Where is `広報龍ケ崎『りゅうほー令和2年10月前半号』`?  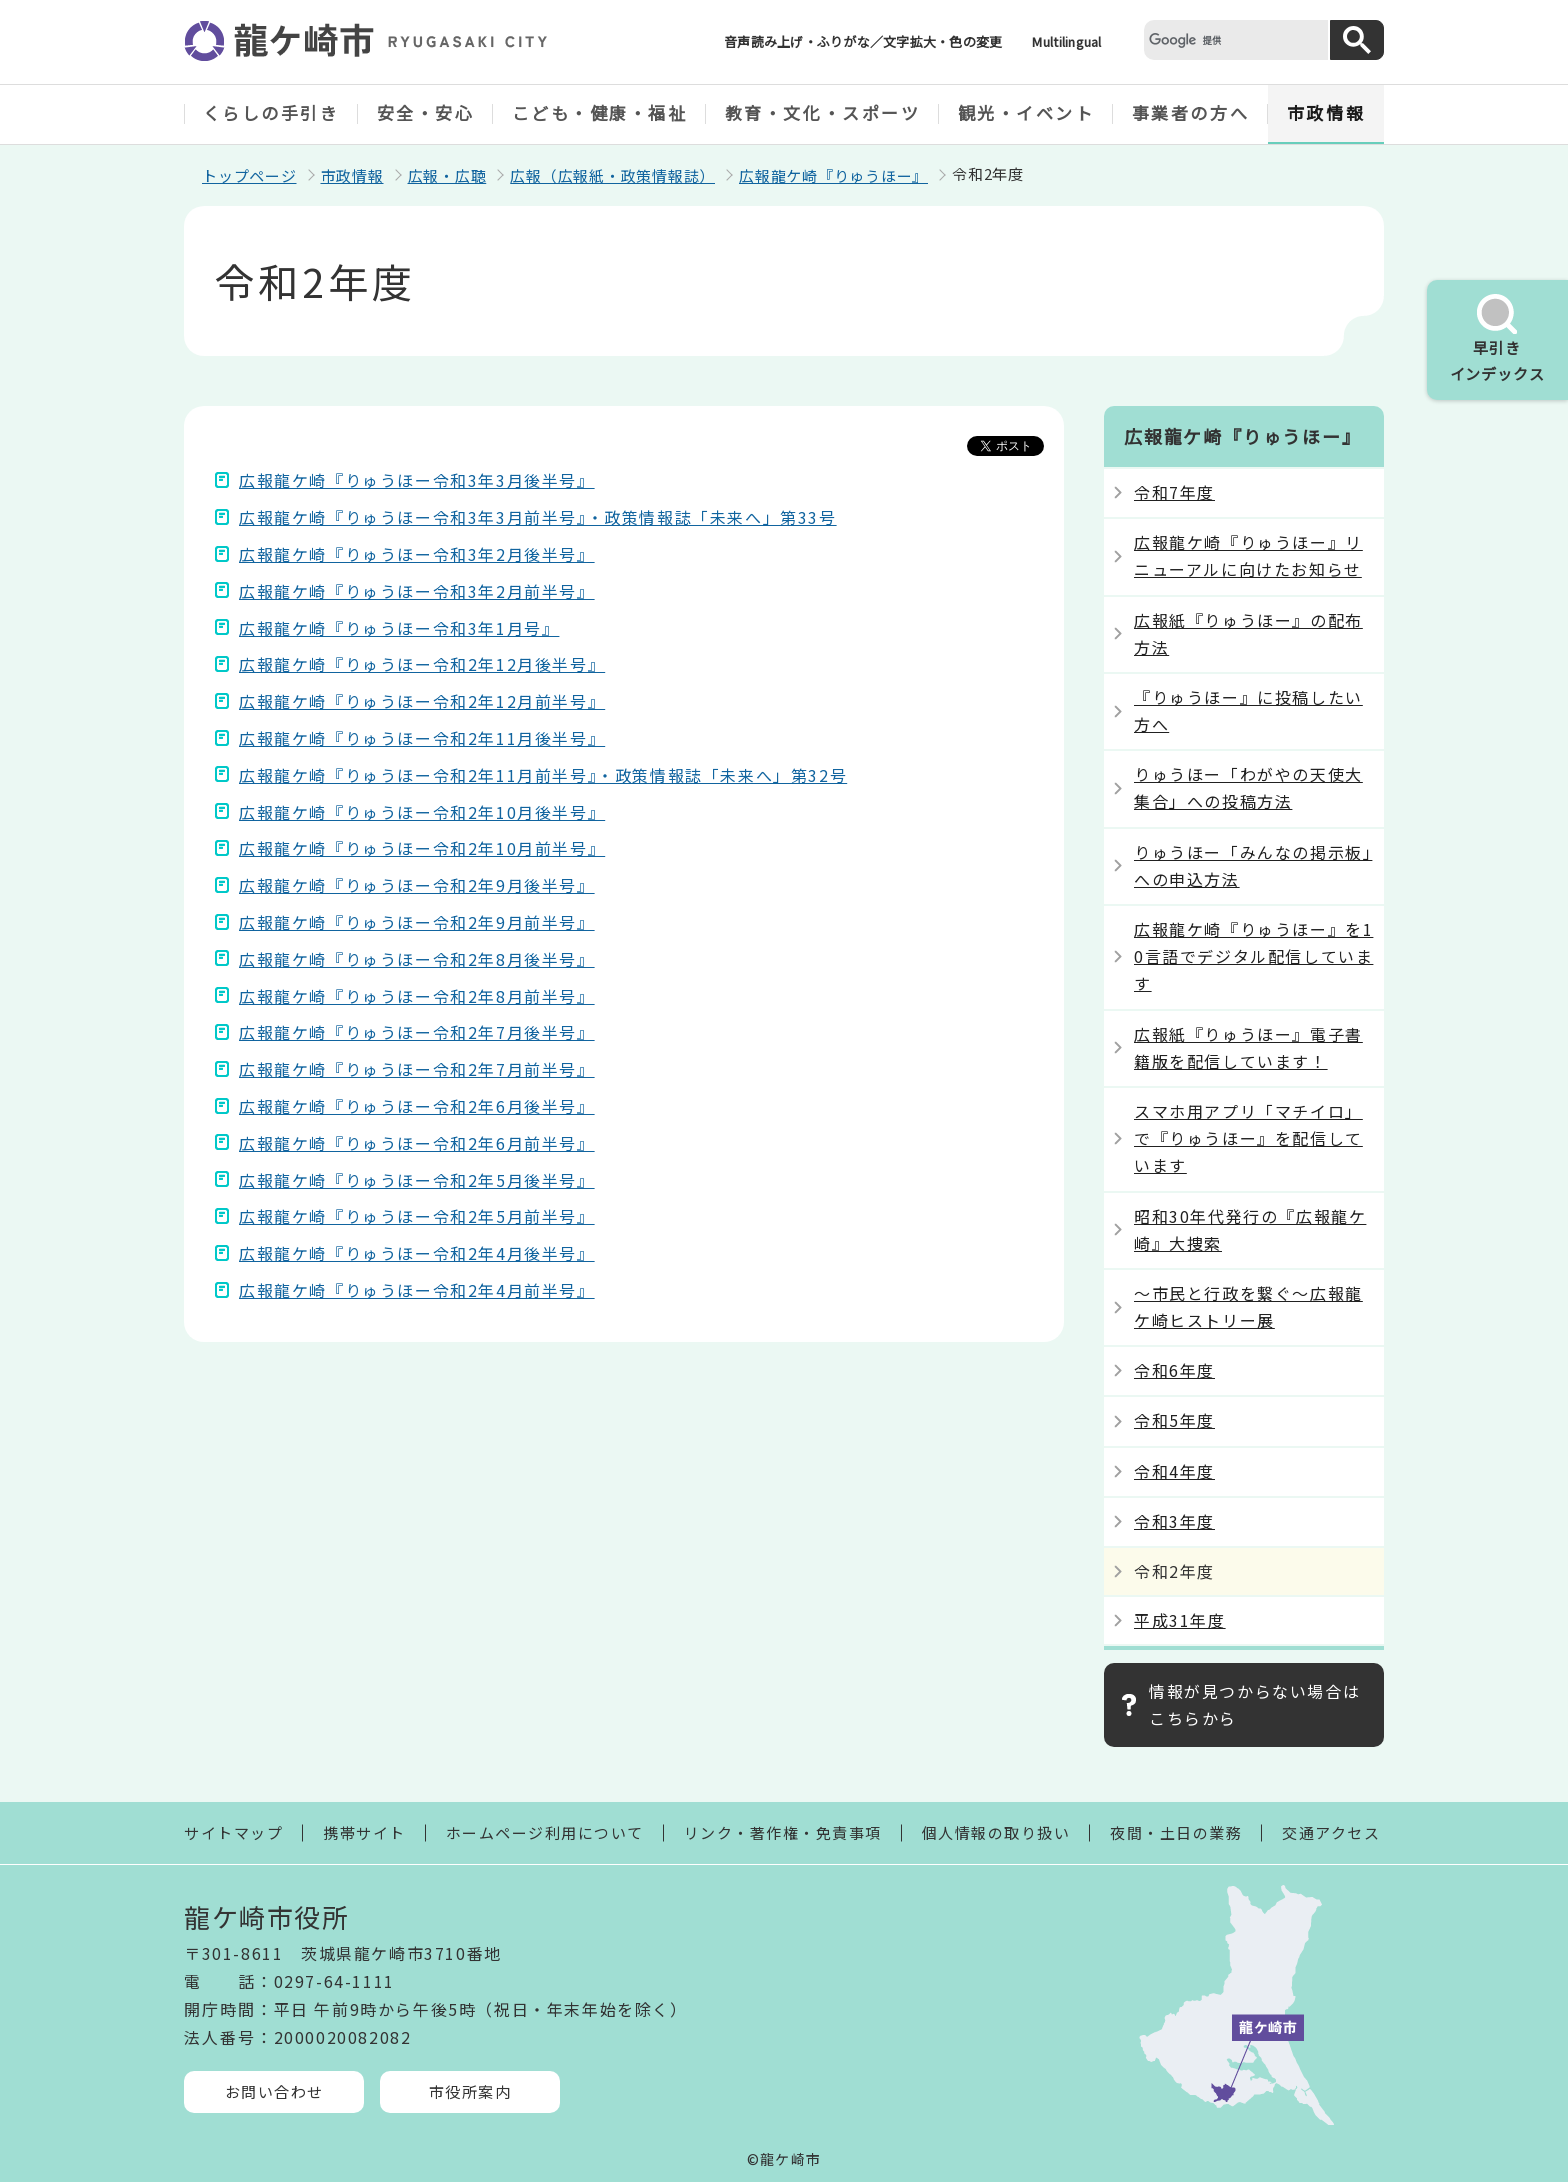 広報龍ケ崎『りゅうほー令和2年10月前半号』 is located at coordinates (422, 848).